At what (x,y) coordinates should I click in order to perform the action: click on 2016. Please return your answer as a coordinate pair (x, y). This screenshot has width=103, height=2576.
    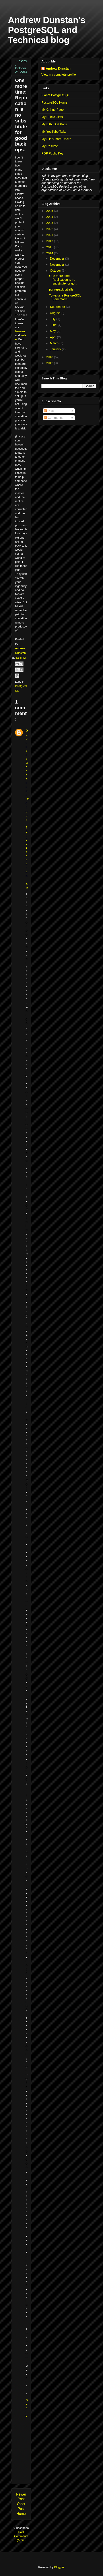
    Looking at the image, I should click on (50, 241).